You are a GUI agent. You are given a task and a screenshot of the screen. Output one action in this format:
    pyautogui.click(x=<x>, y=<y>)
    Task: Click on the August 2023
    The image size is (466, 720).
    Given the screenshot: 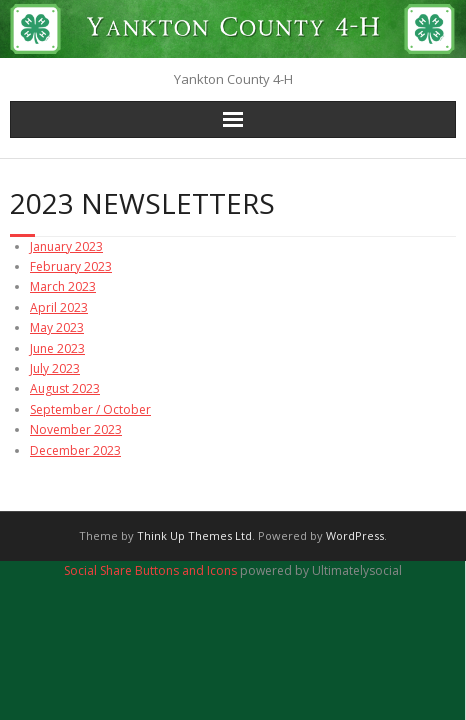 What is the action you would take?
    pyautogui.click(x=65, y=388)
    